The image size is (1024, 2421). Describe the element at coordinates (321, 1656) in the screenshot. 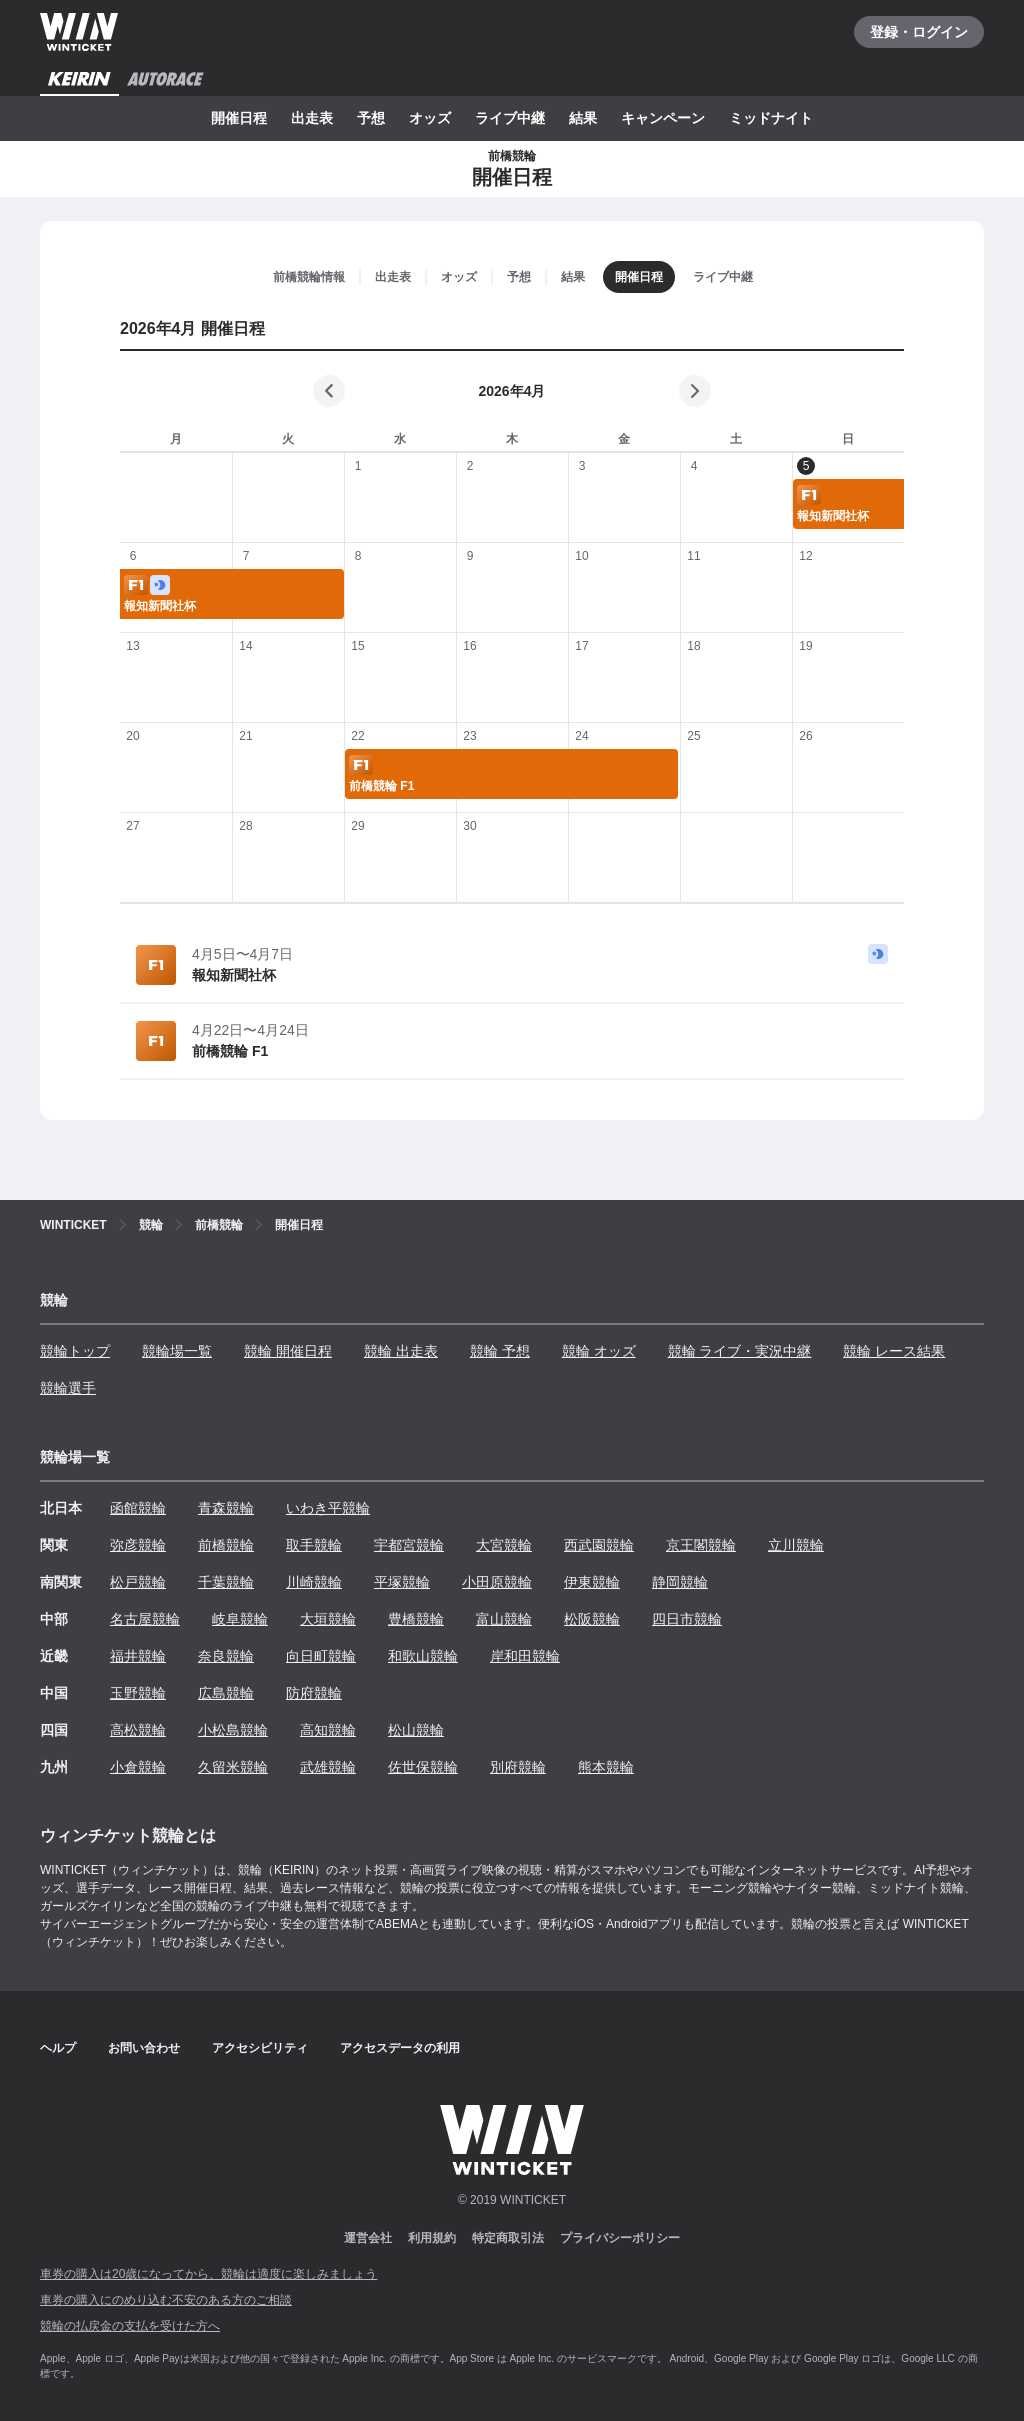

I see `向日町競輪` at that location.